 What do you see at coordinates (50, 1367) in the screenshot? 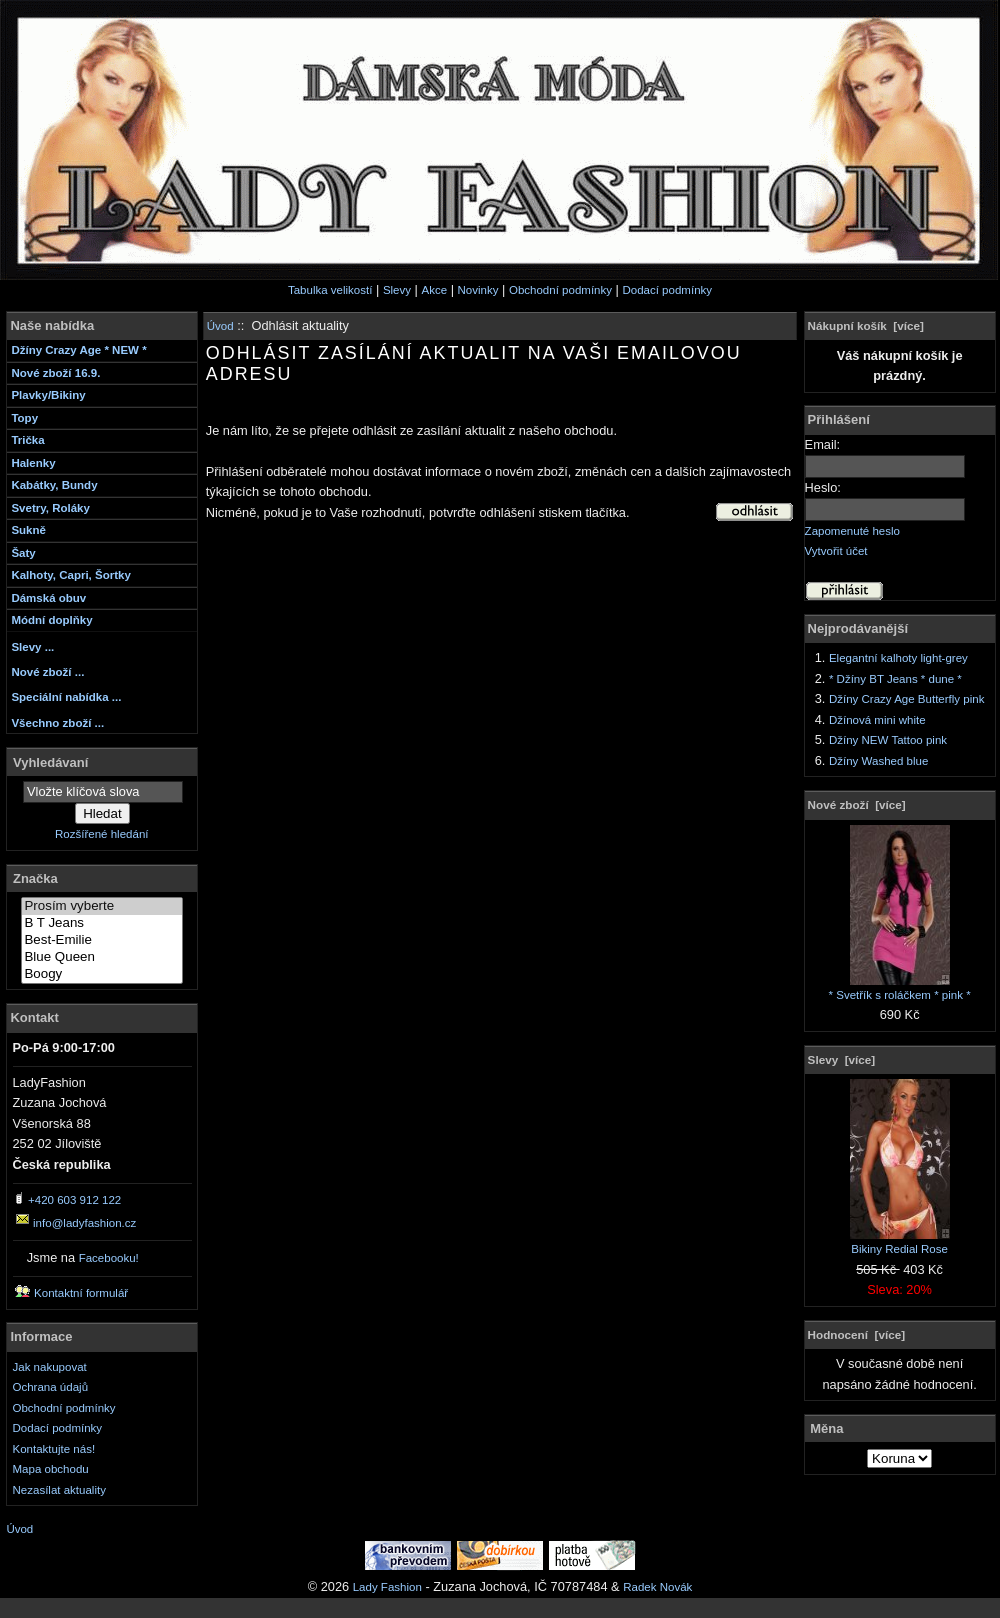
I see `Jak nakupovat` at bounding box center [50, 1367].